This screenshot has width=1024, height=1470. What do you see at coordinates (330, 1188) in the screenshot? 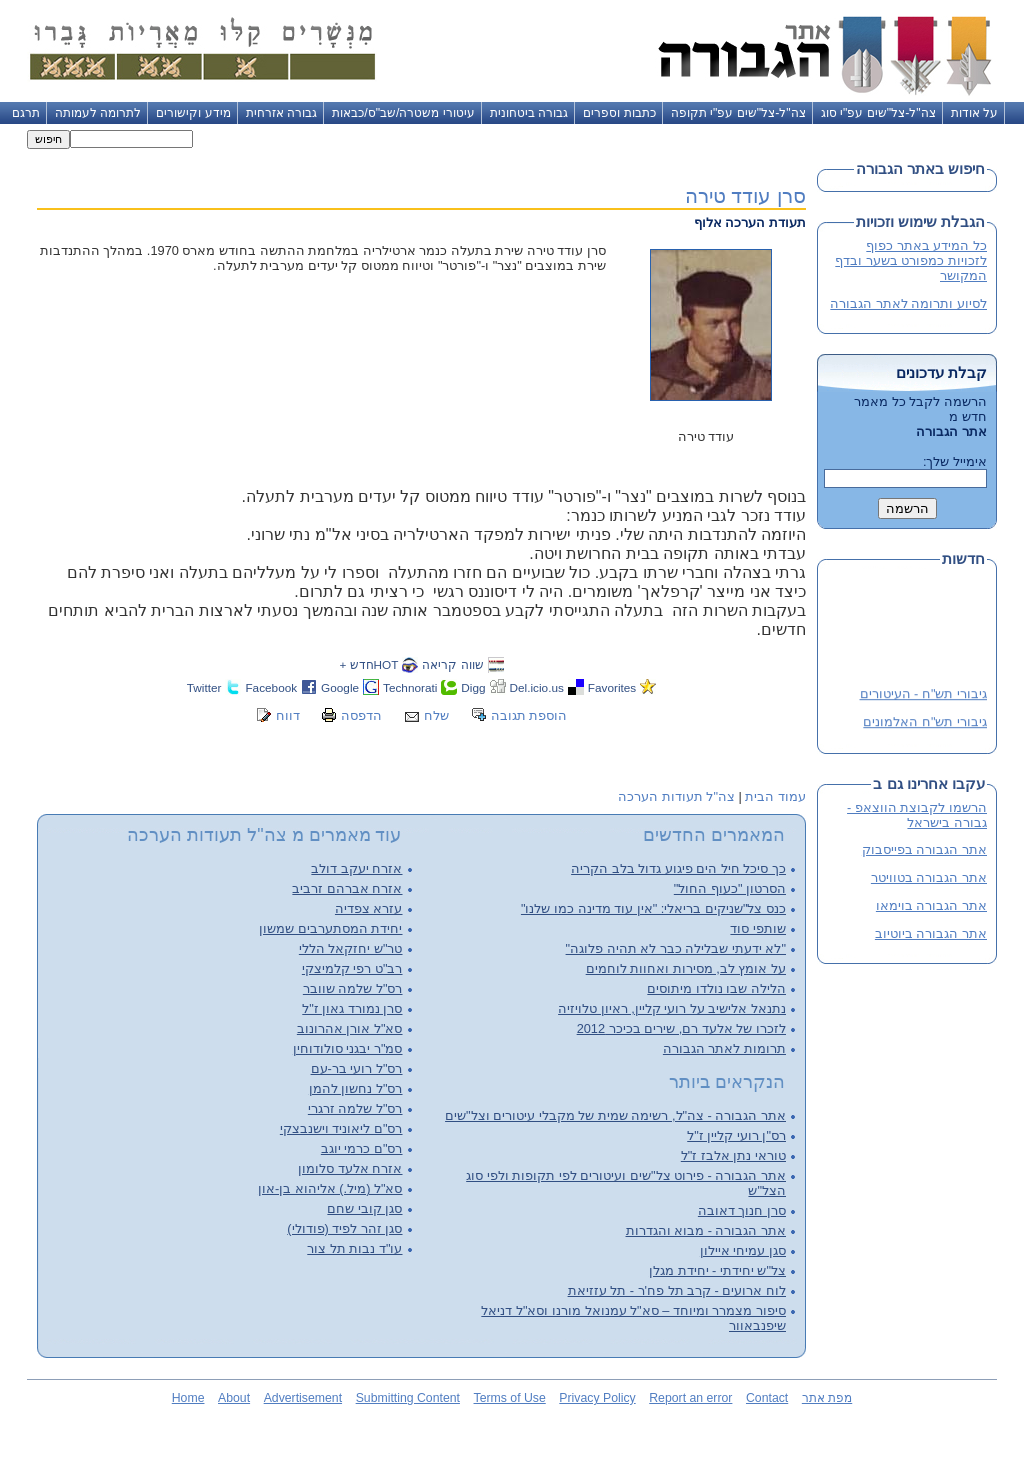
I see `סא"ל (מיל.) אליהוא בן-און` at bounding box center [330, 1188].